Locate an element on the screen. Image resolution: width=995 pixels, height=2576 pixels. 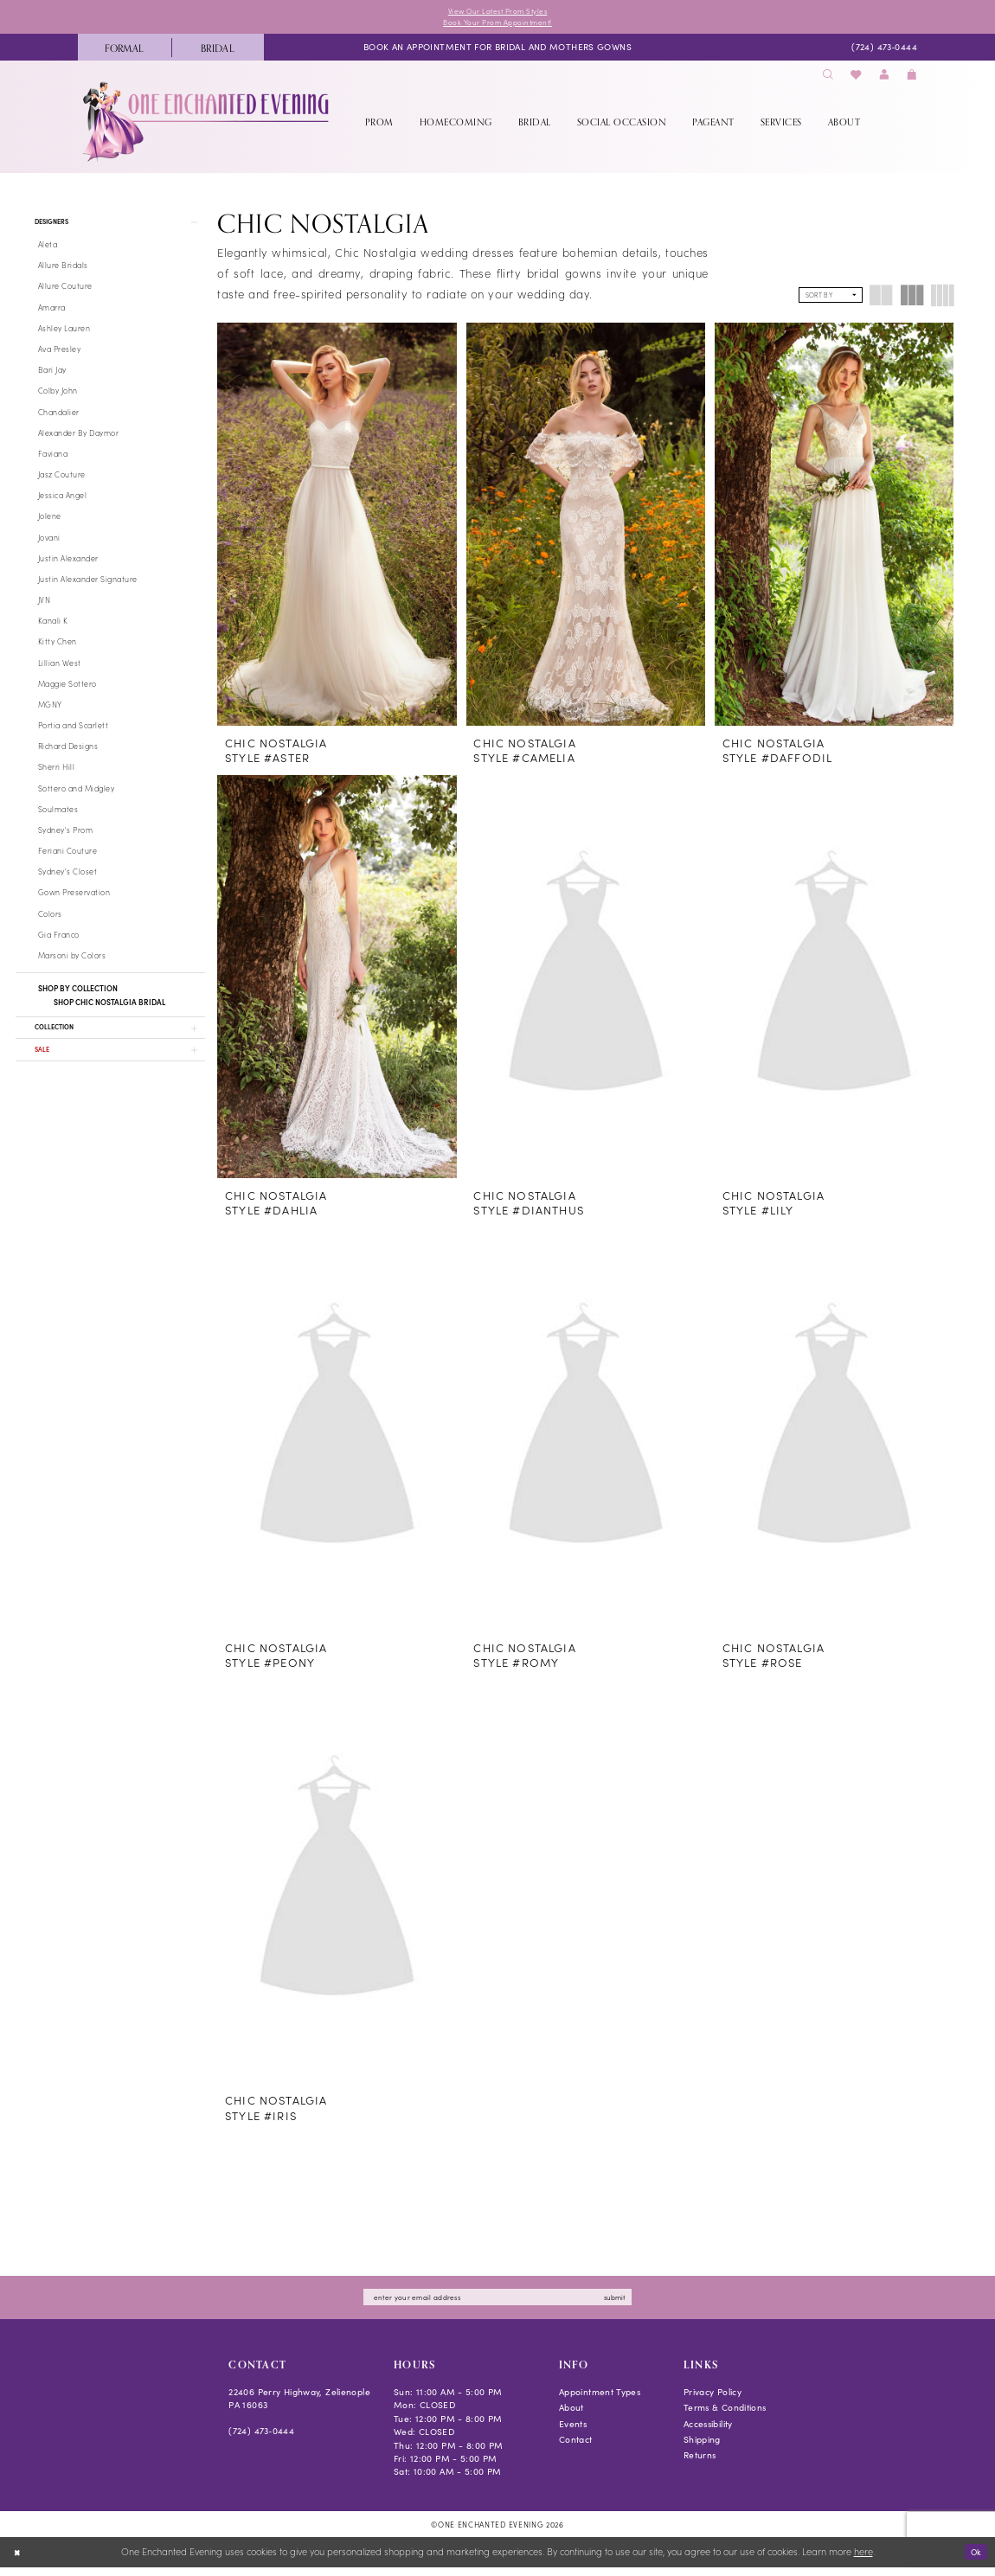
[presentation] is located at coordinates (336, 527).